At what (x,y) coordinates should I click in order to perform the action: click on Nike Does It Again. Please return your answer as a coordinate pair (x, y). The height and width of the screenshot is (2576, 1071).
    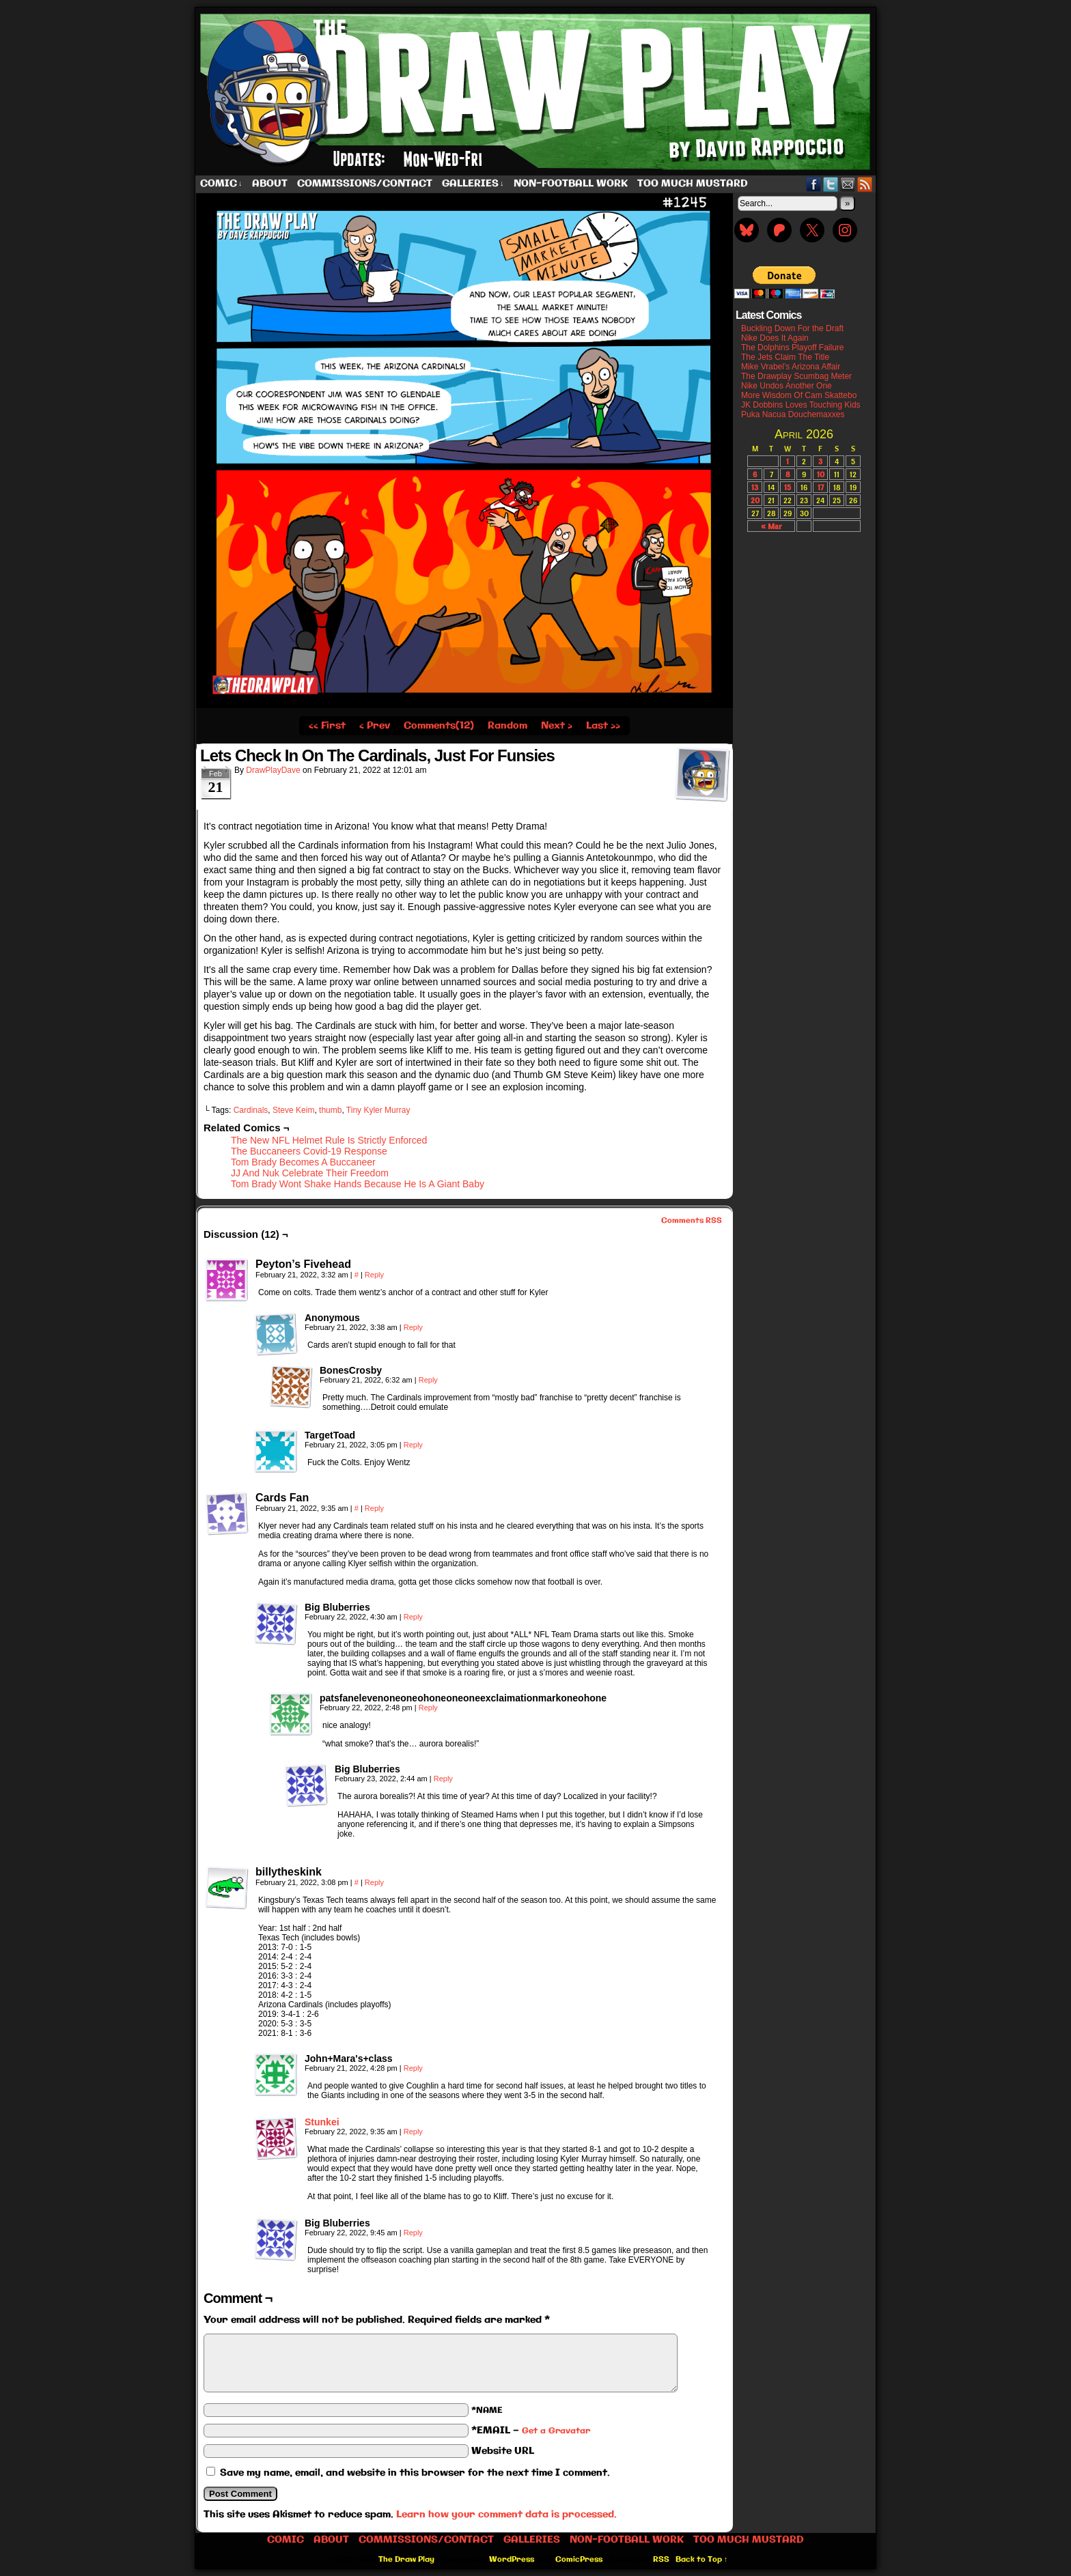
    Looking at the image, I should click on (775, 338).